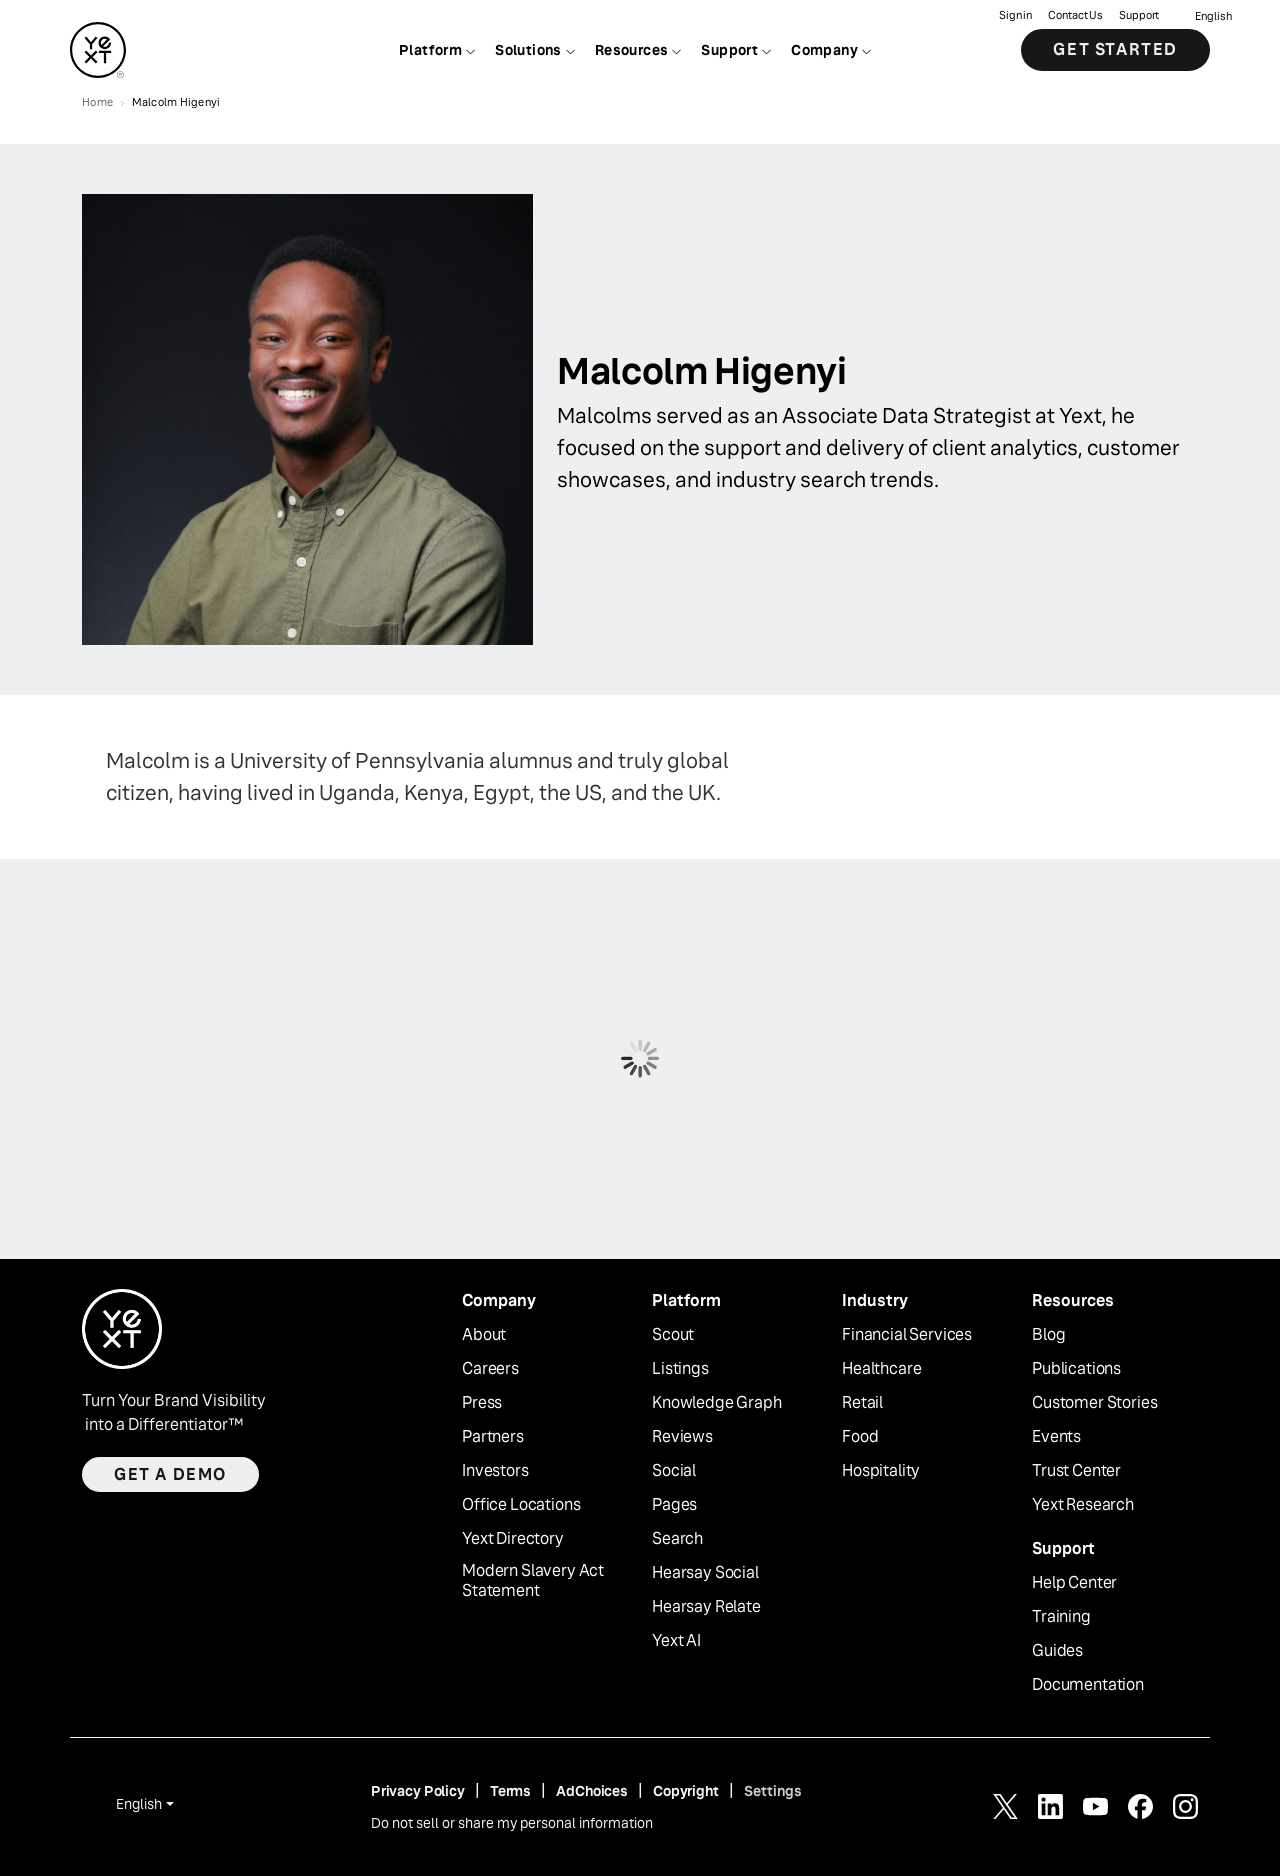 This screenshot has height=1876, width=1280. What do you see at coordinates (1076, 1471) in the screenshot?
I see `Trust Center` at bounding box center [1076, 1471].